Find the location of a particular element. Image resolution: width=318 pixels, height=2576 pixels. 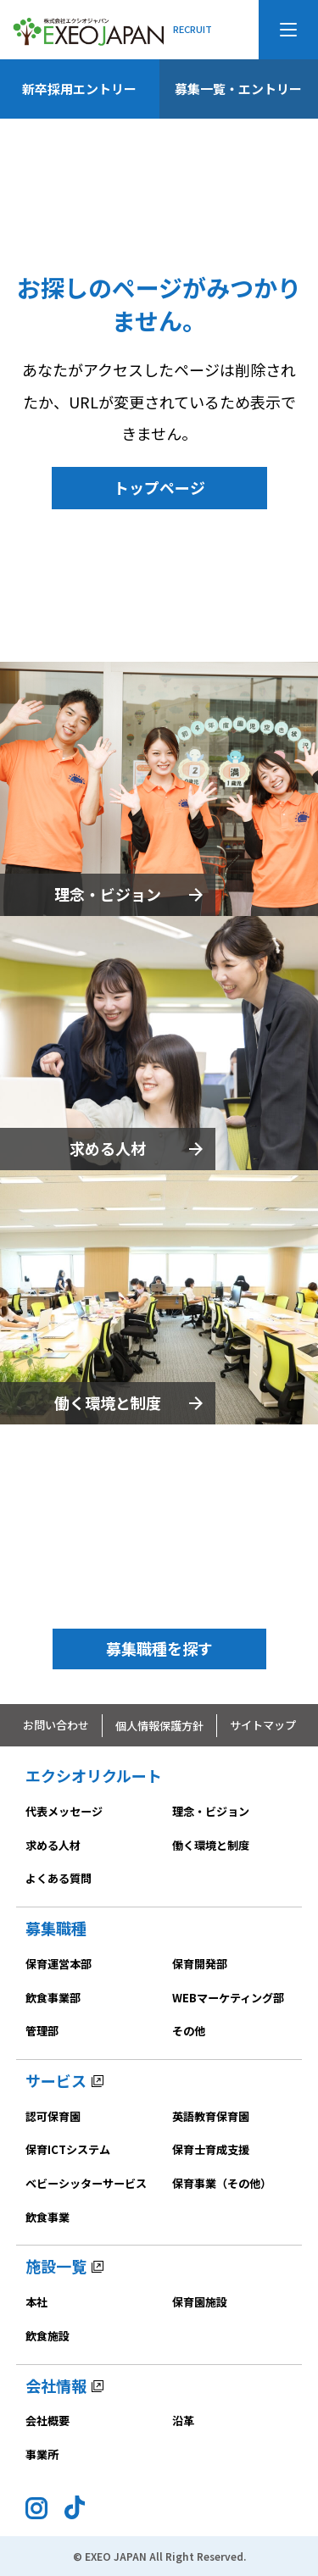

理念・ビジョン is located at coordinates (107, 894).